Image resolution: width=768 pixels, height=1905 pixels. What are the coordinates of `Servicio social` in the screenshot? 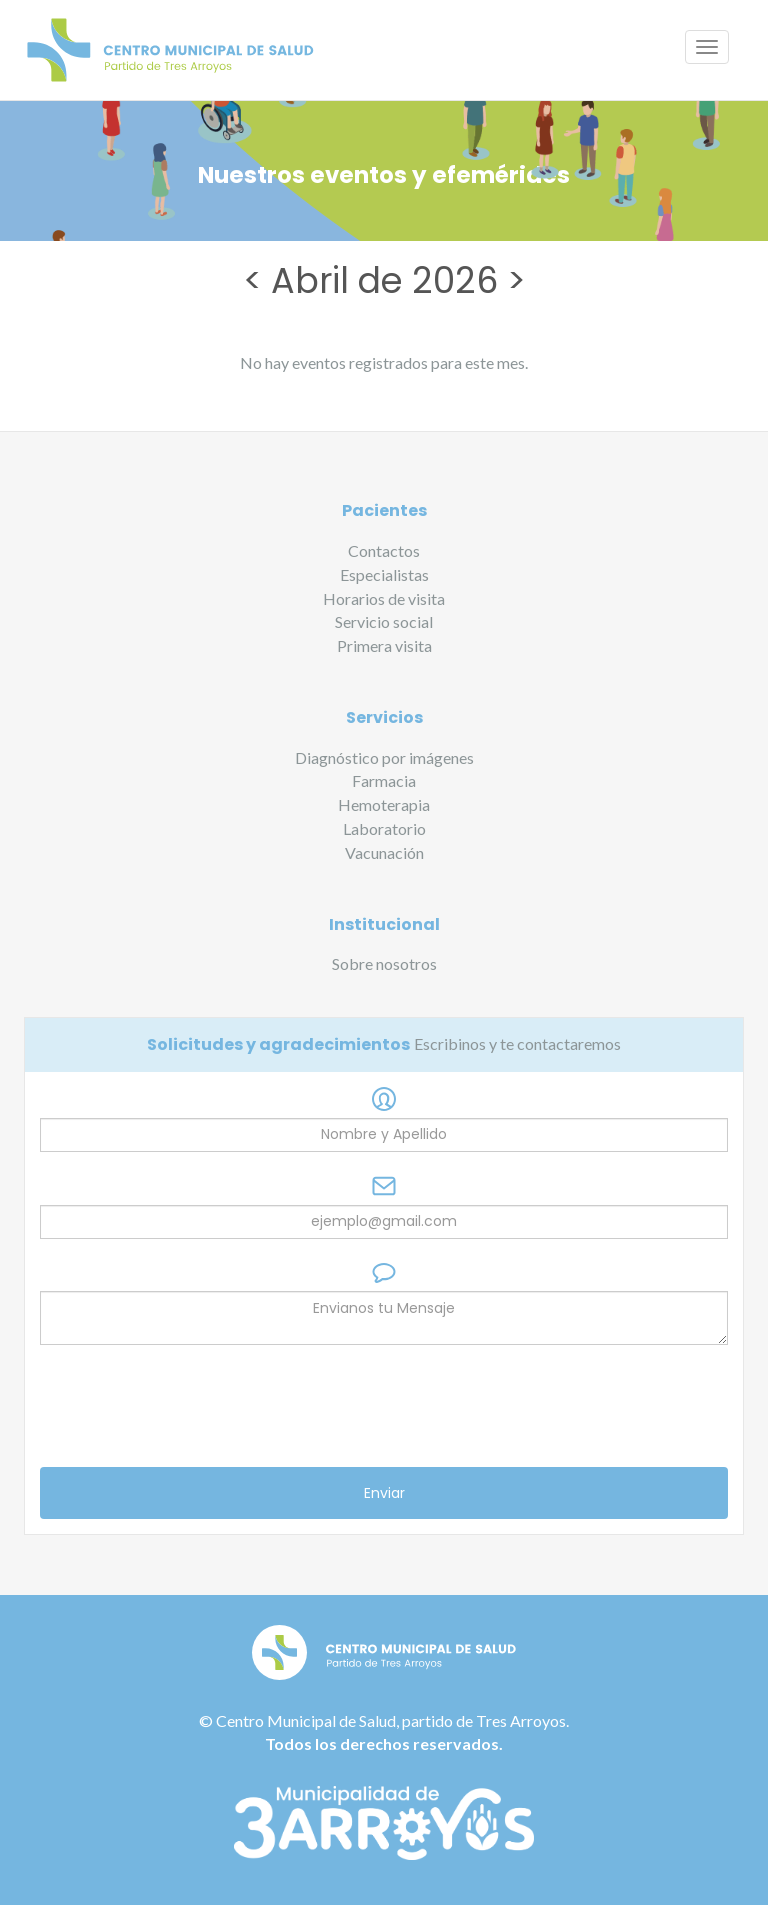 It's located at (384, 621).